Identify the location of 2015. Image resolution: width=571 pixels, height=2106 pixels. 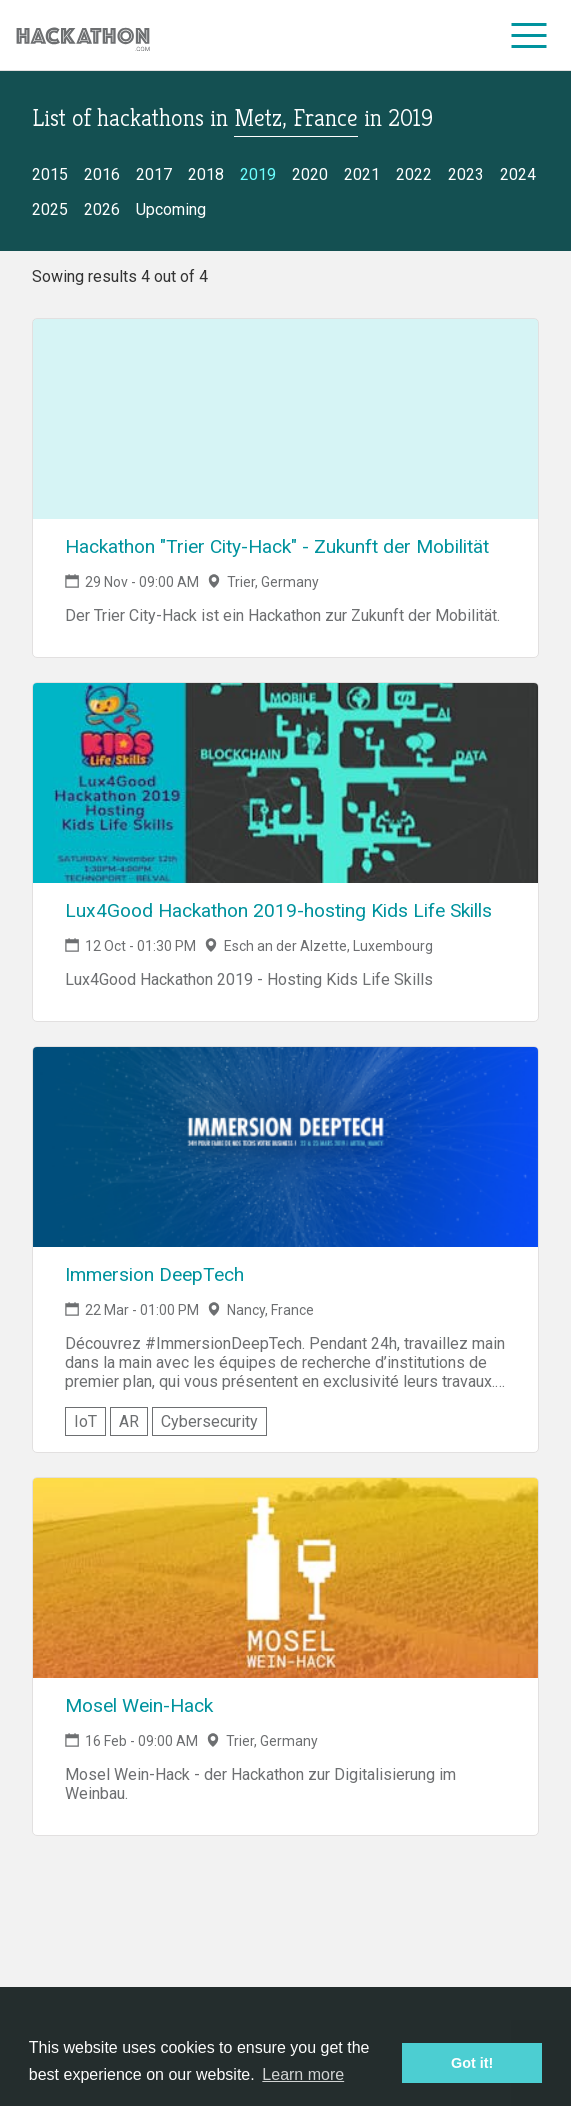
(50, 174).